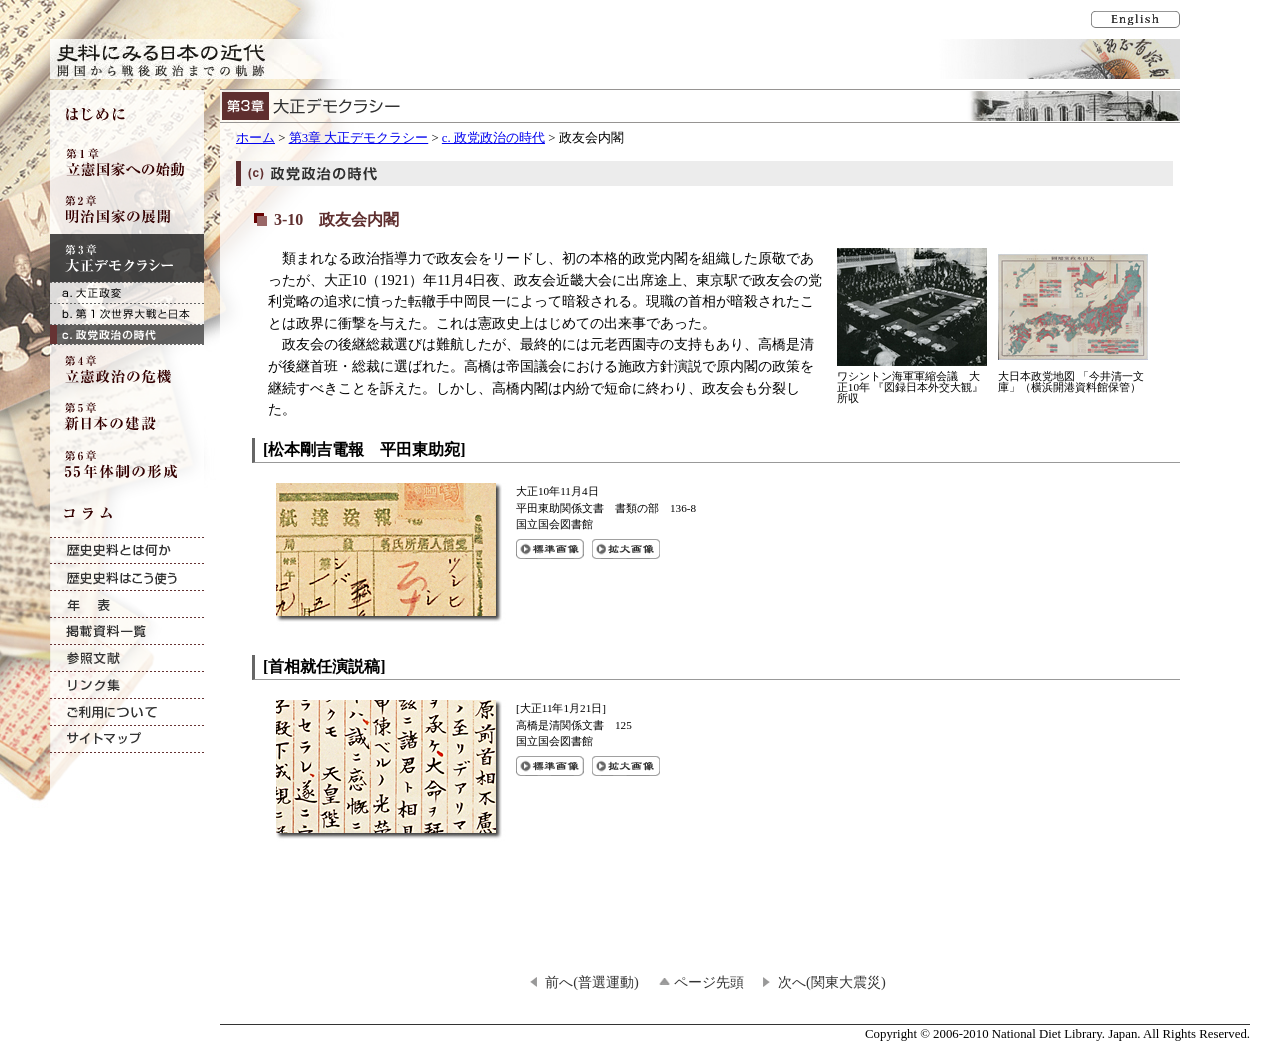  I want to click on [松本剛吉電報 平田東助宛]の標準画像, so click(550, 549).